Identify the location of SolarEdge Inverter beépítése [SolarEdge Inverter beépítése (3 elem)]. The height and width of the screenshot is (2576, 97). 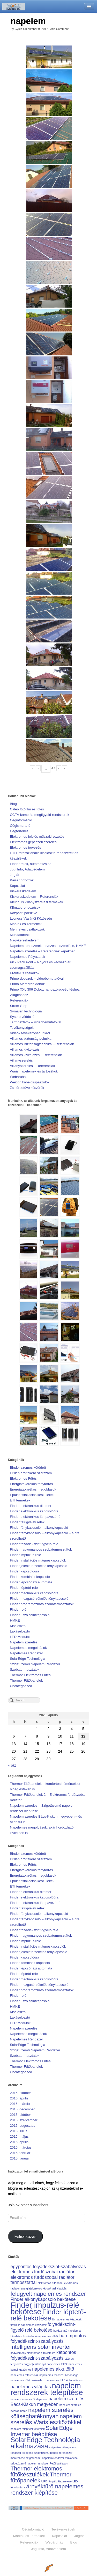
(41, 2431).